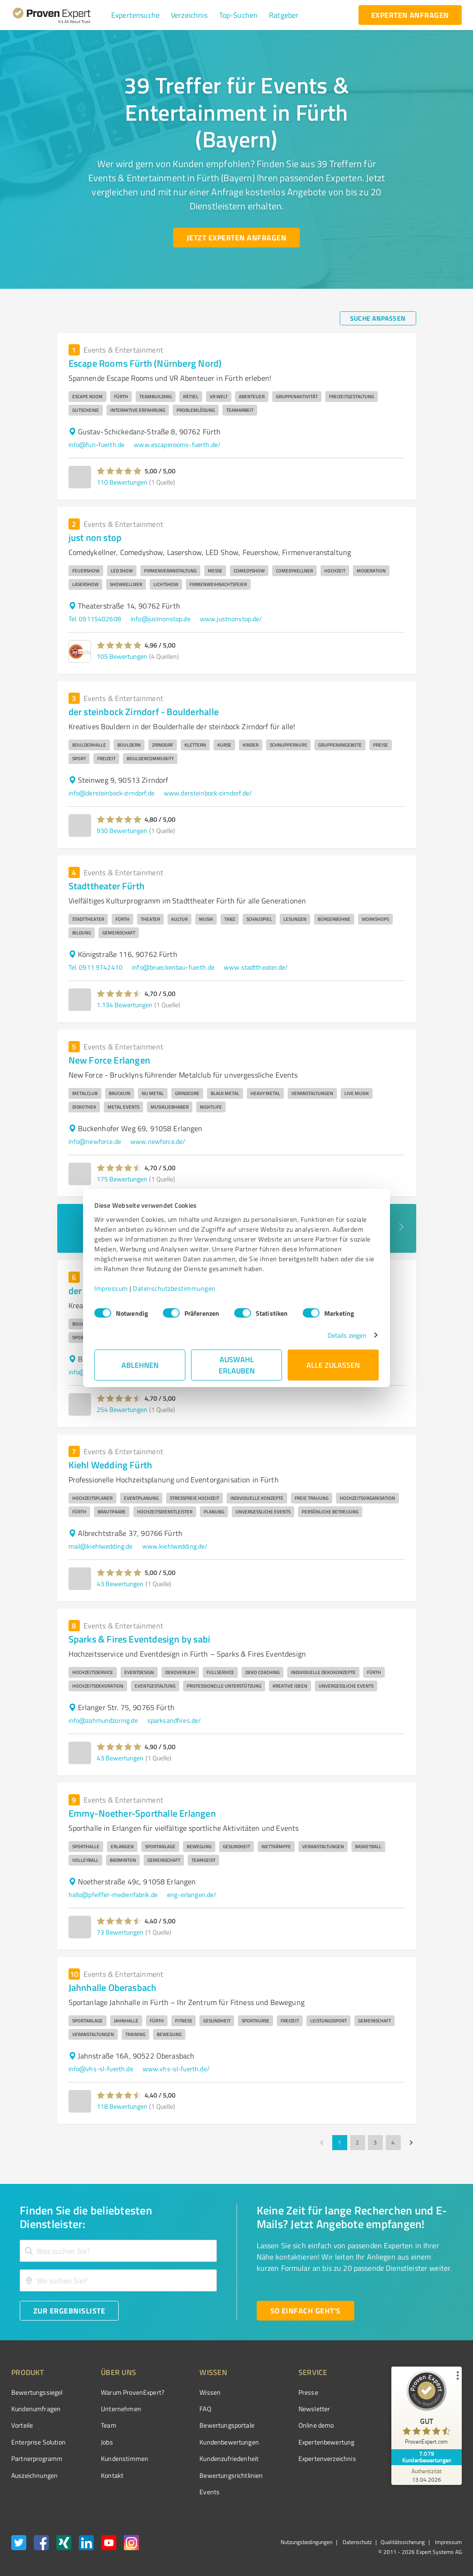 The width and height of the screenshot is (473, 2576). I want to click on [Zur Echtheit der Bewertungen 13.04.2026], so click(426, 2475).